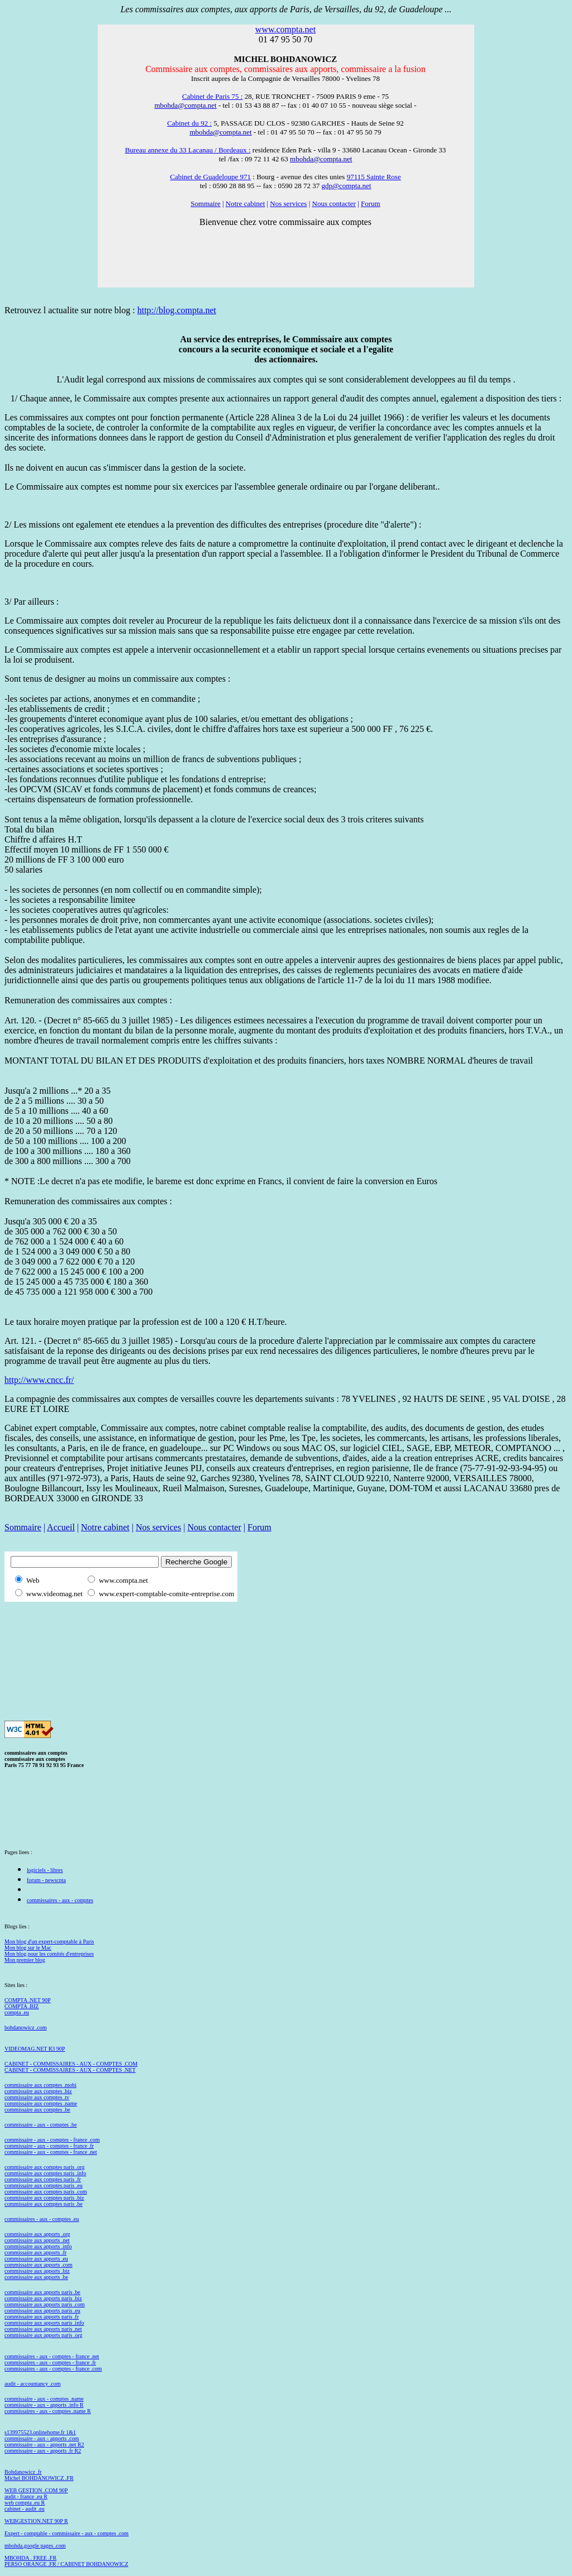 This screenshot has height=2576, width=572. I want to click on commissaires - aux - comptes - france .fr, so click(50, 2362).